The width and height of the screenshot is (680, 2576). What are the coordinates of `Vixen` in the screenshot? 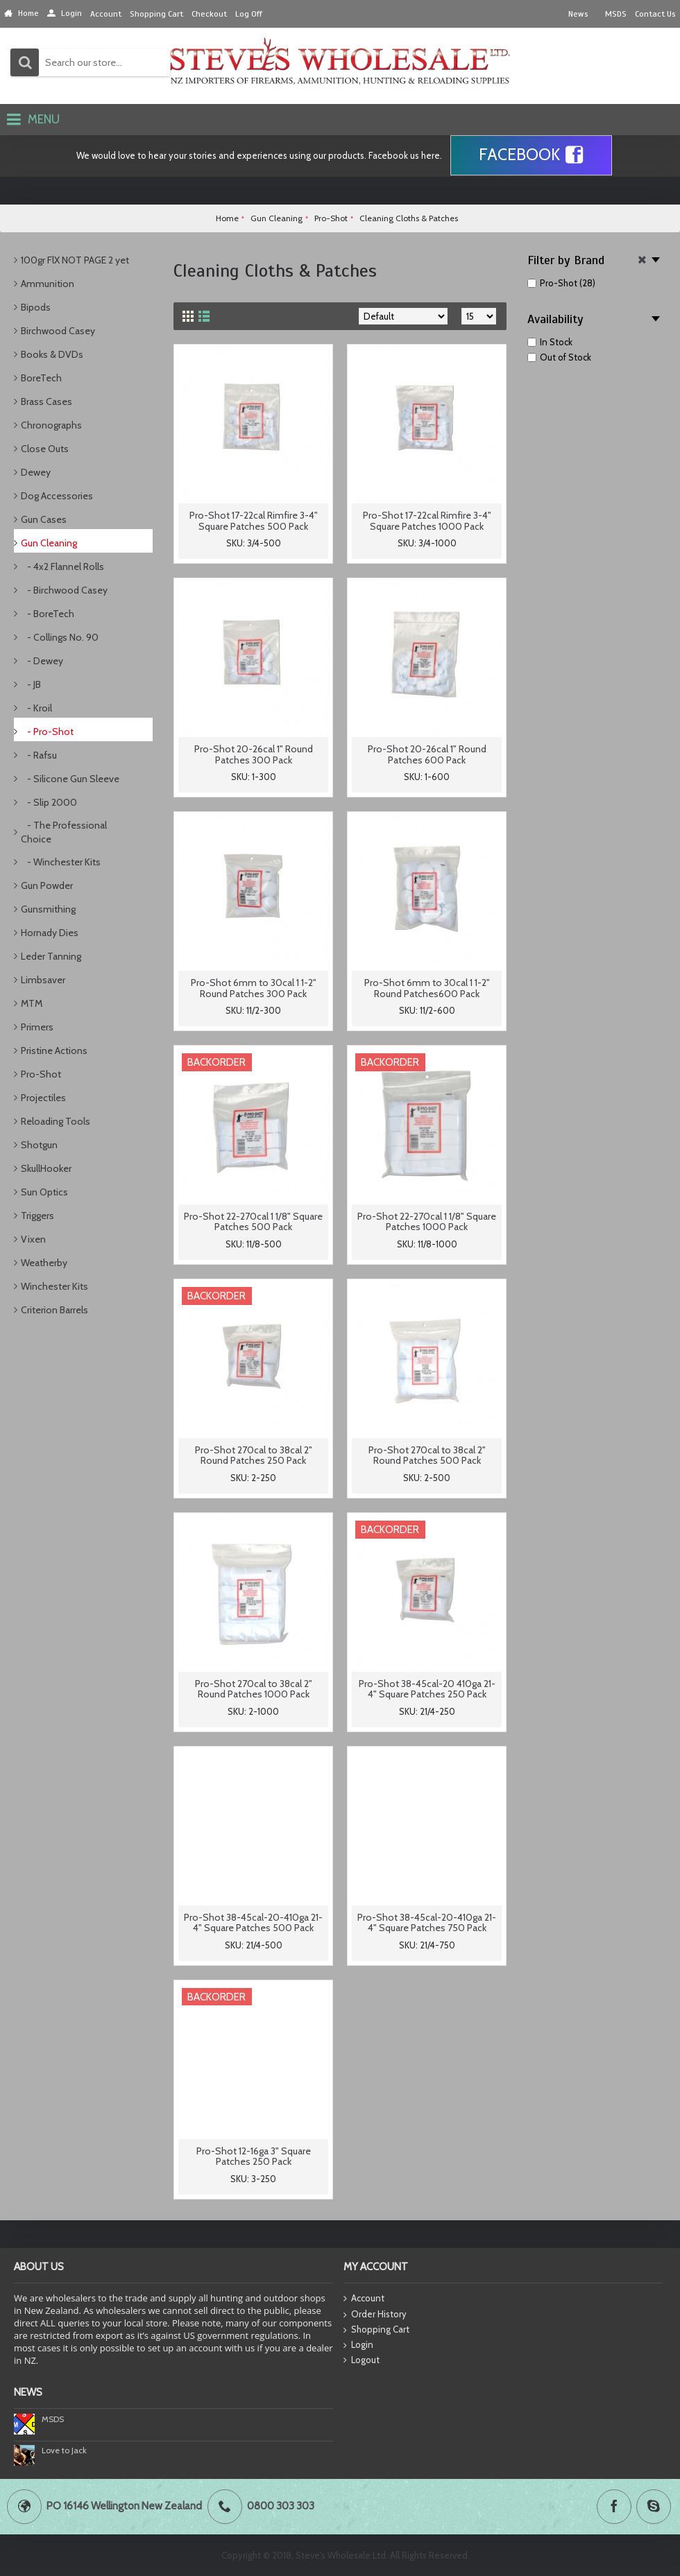 It's located at (33, 1239).